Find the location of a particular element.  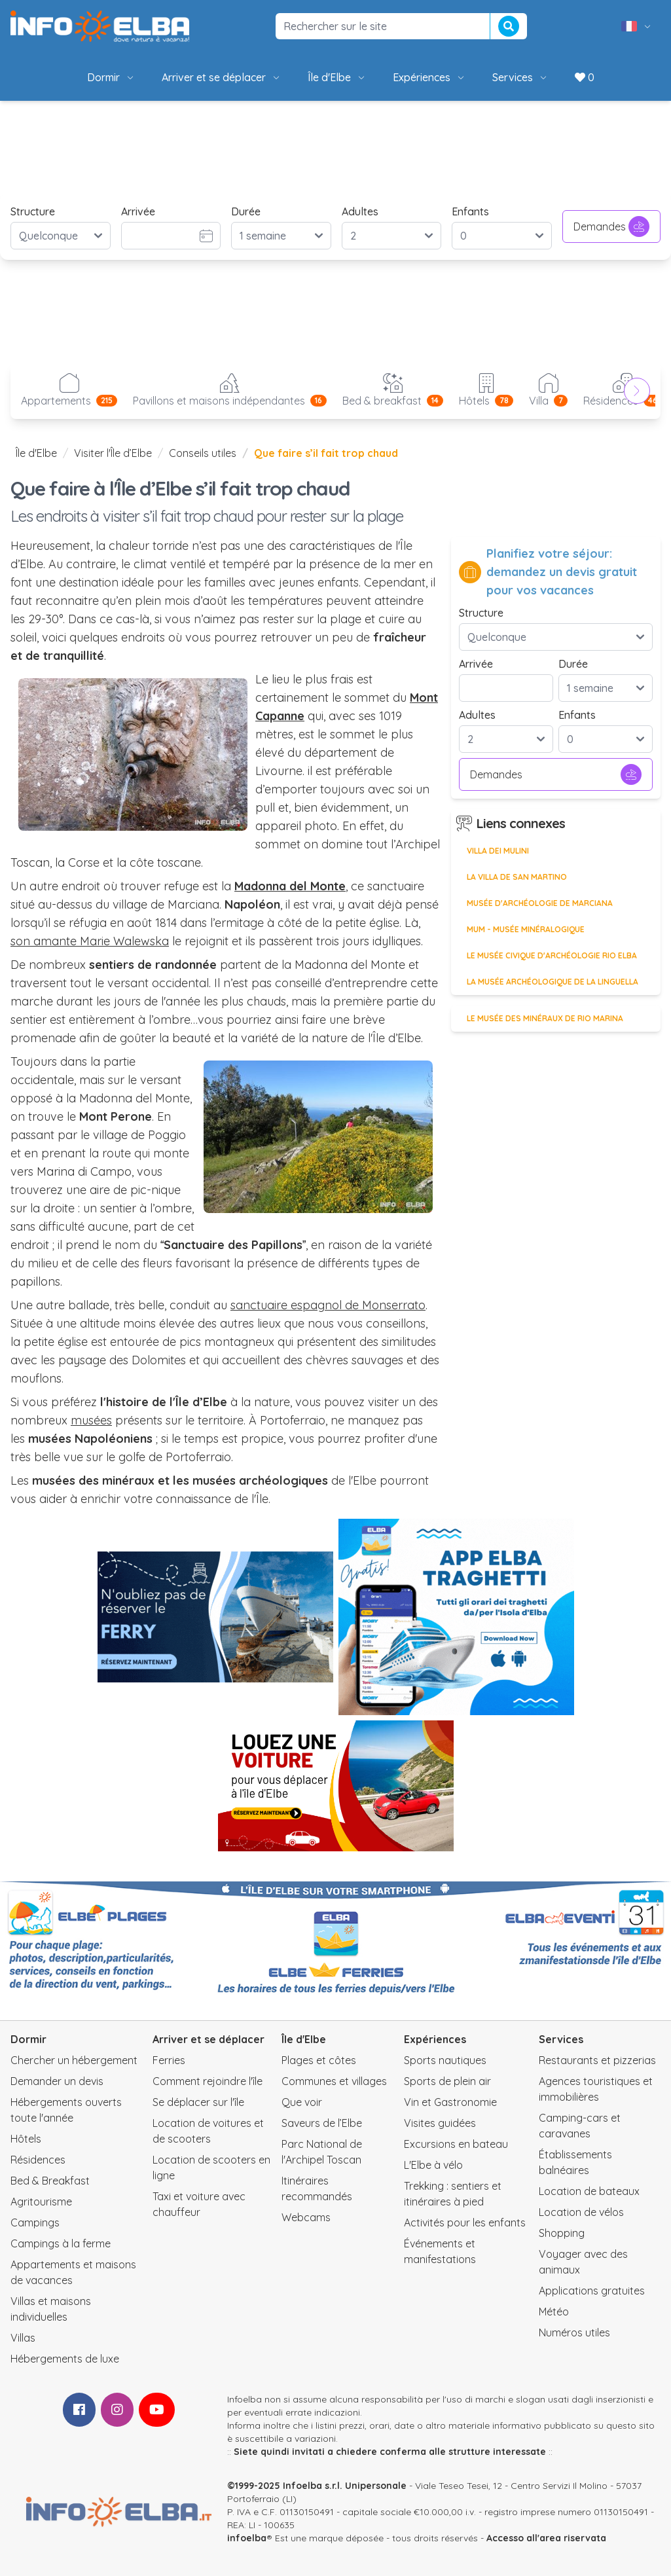

Madonna del Monte is located at coordinates (290, 886).